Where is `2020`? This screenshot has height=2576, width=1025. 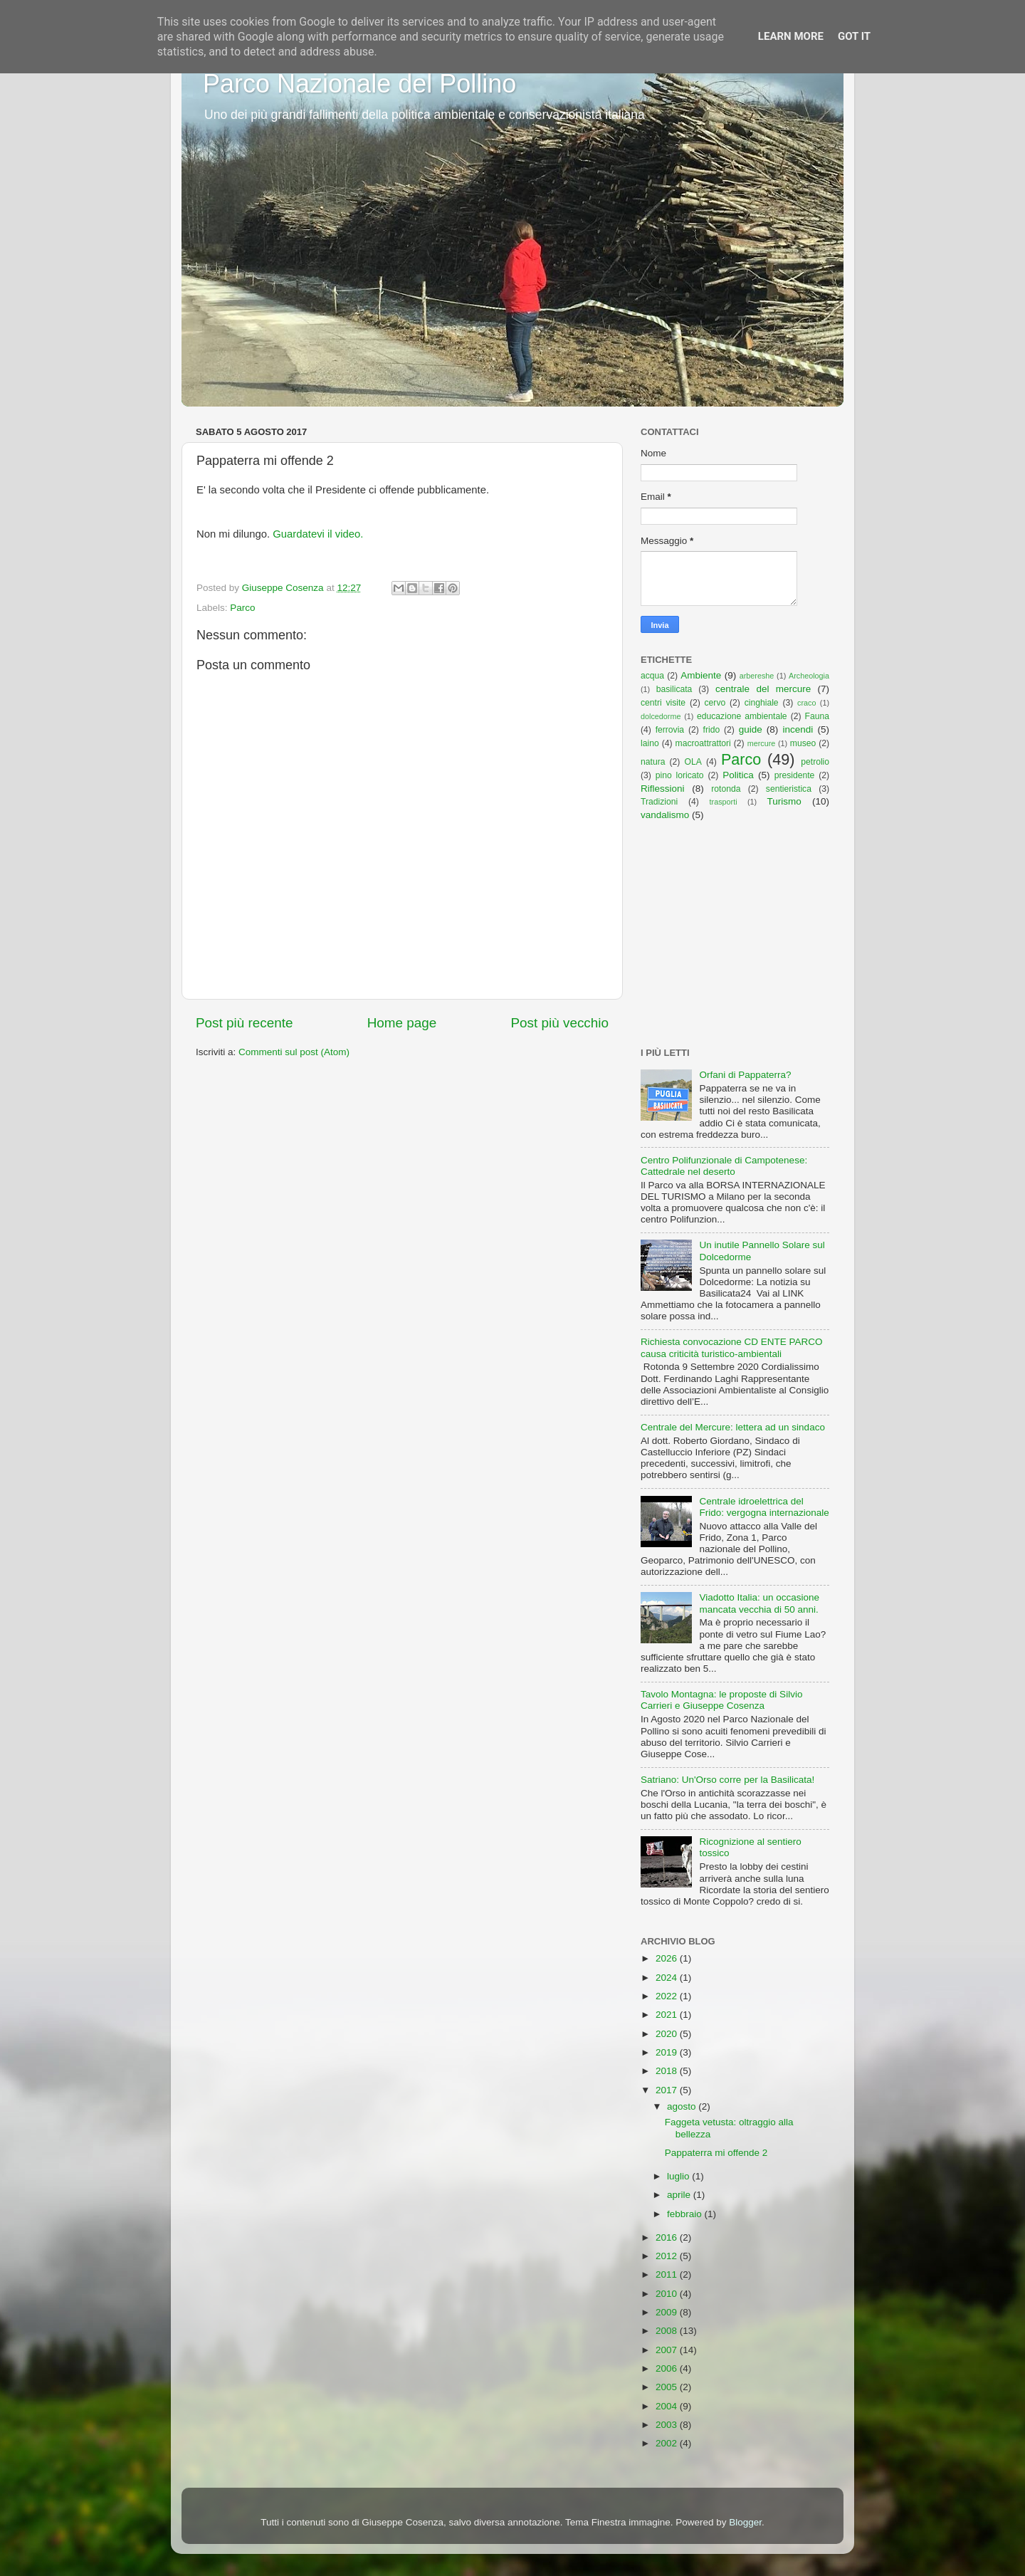 2020 is located at coordinates (668, 2033).